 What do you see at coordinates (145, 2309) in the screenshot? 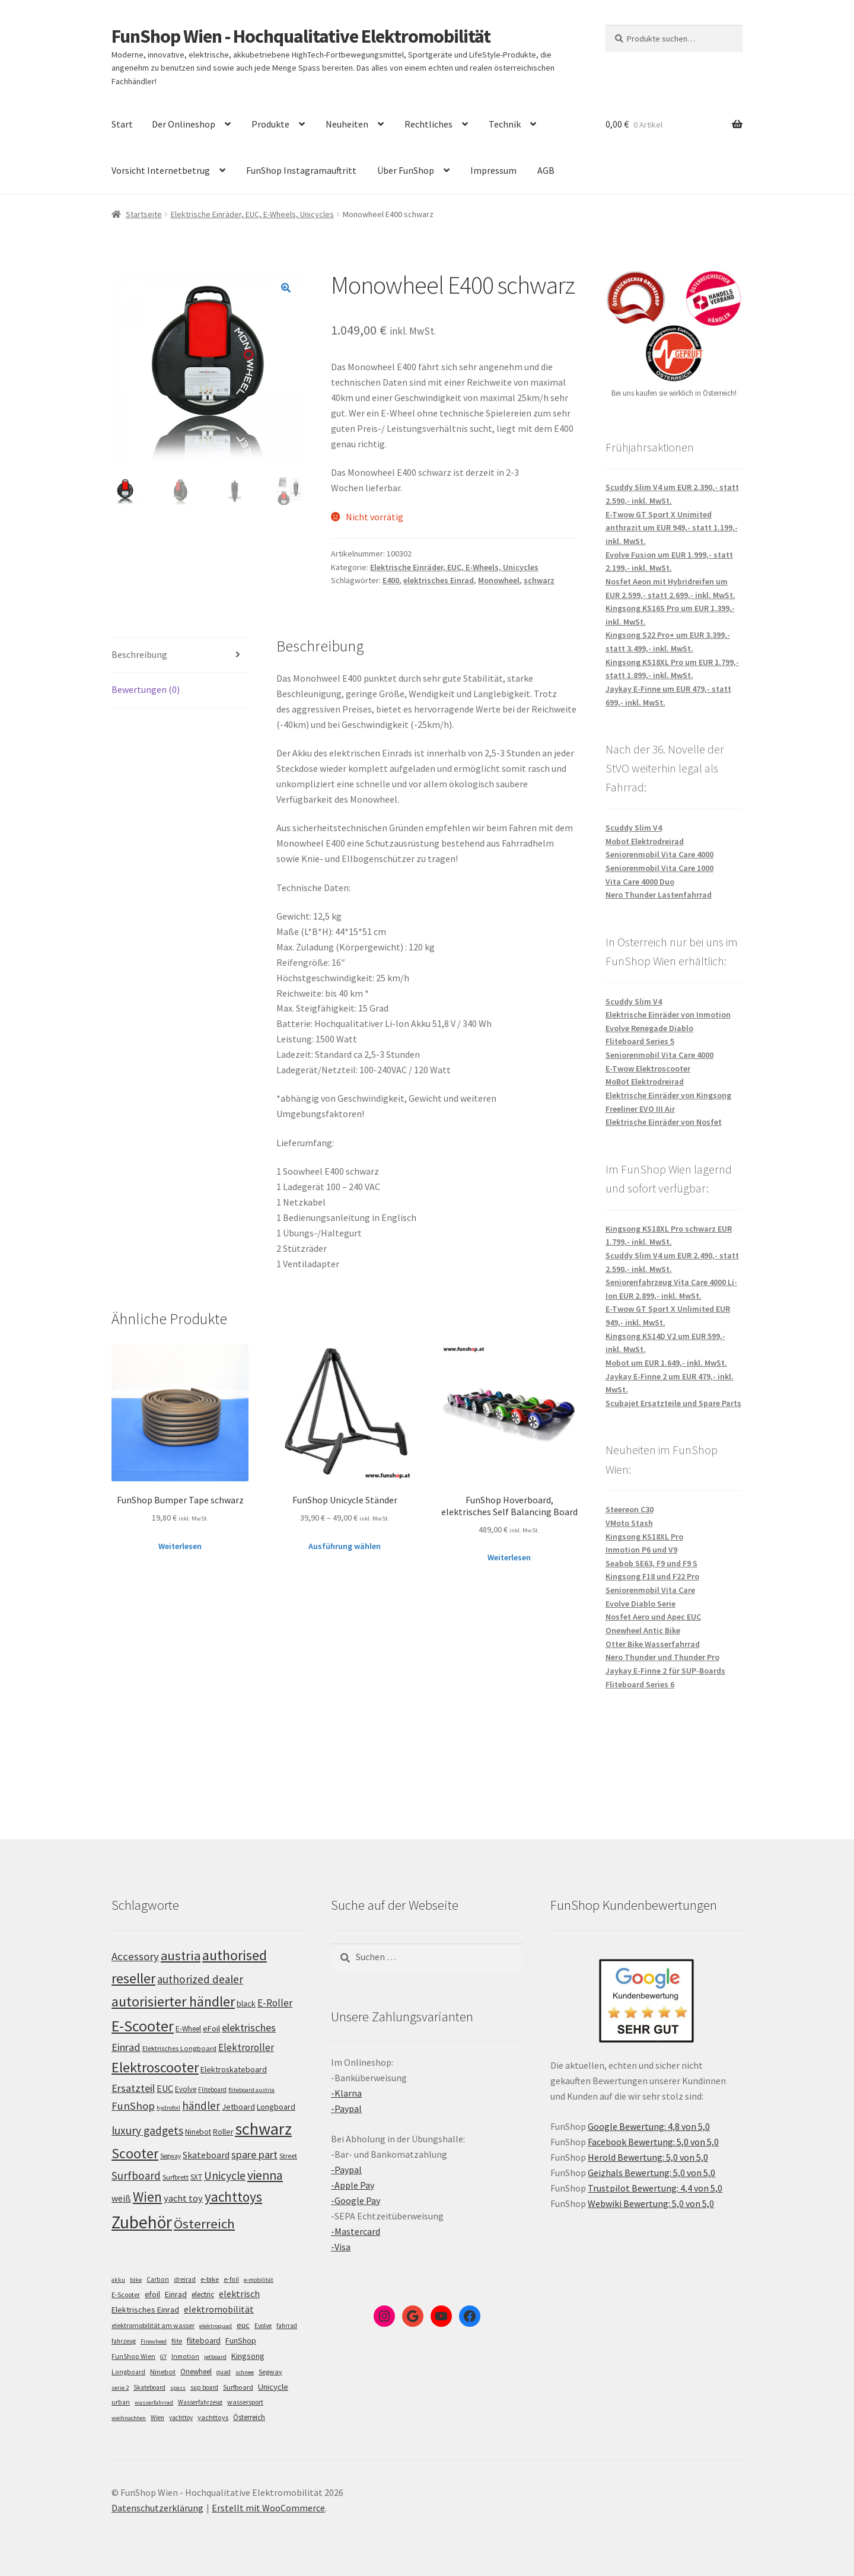
I see `Elektrisches Einrad [Elektrisches Einrad (16 Einträge)]` at bounding box center [145, 2309].